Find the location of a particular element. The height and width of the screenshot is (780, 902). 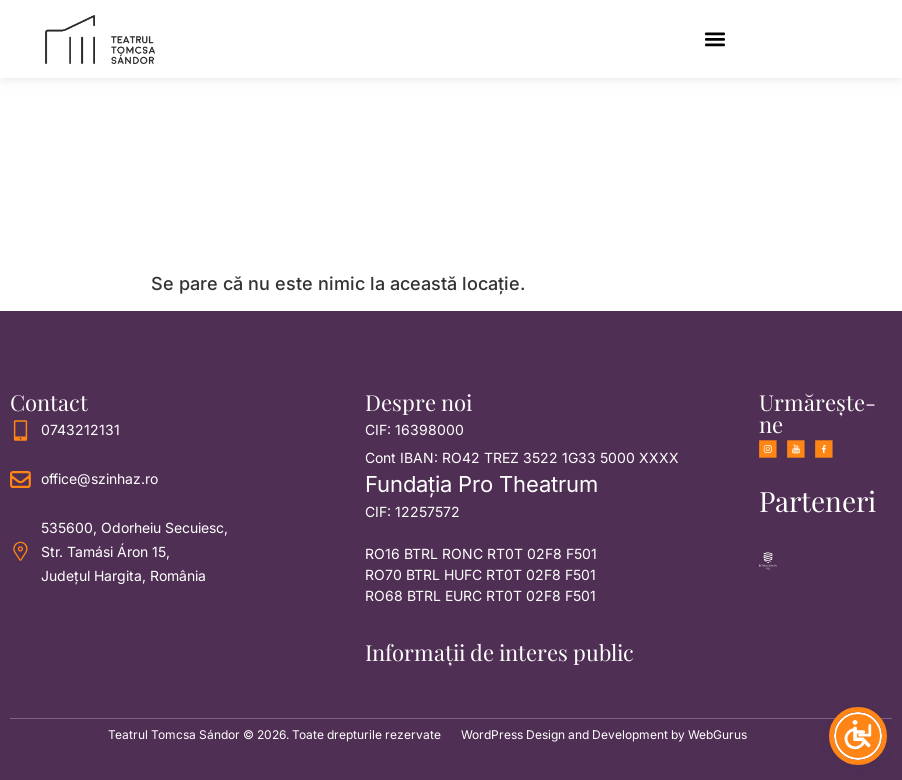

[button] is located at coordinates (714, 39).